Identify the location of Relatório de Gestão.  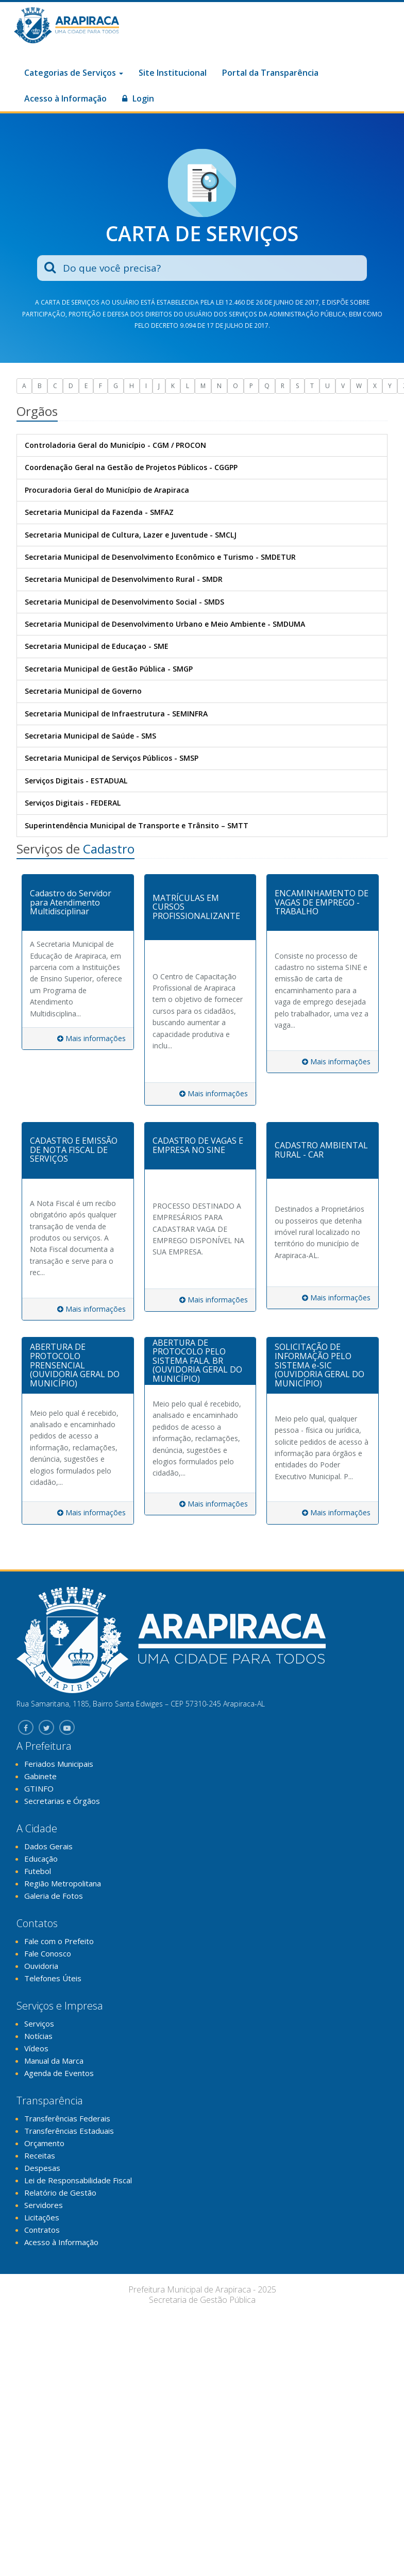
(60, 2192).